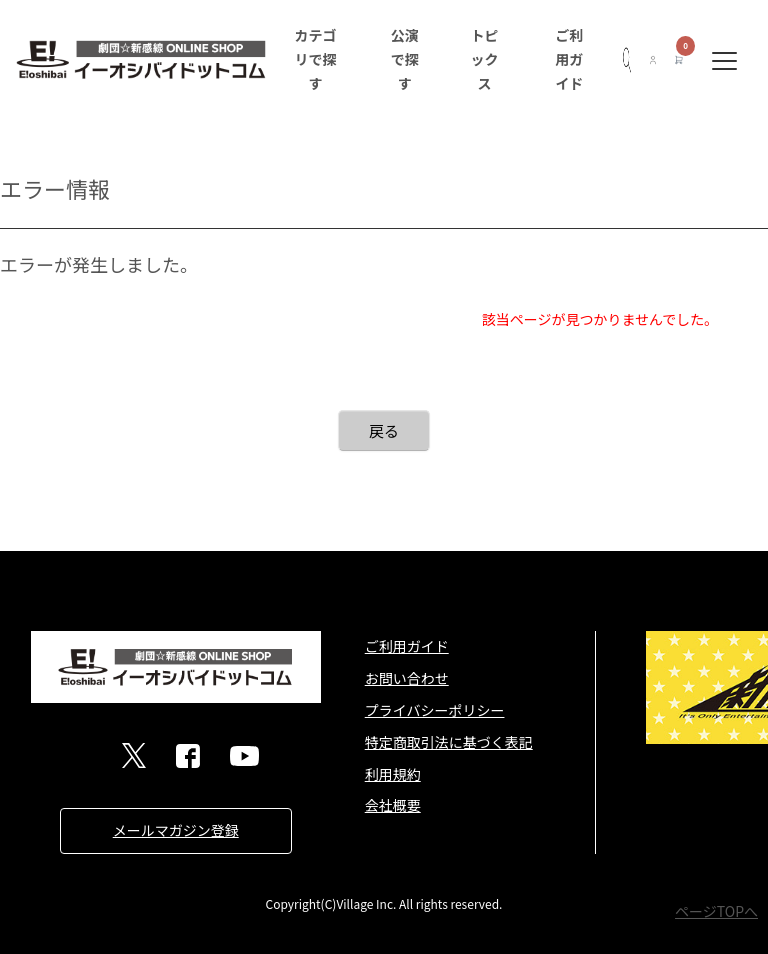 The image size is (768, 954). I want to click on 特定商取引法に基づく表記, so click(449, 742).